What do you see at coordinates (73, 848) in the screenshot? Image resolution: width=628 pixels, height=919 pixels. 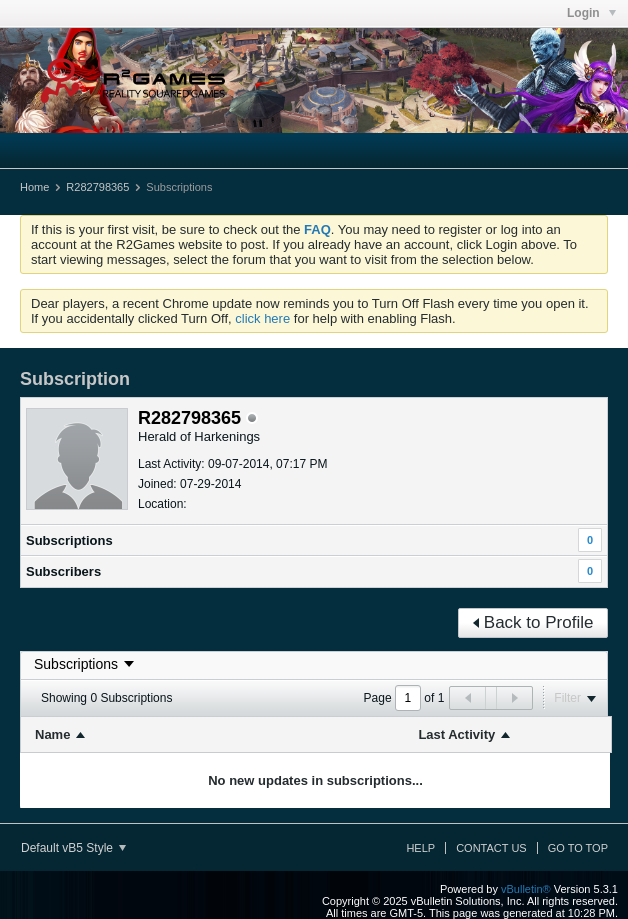 I see `Default vB5 Style` at bounding box center [73, 848].